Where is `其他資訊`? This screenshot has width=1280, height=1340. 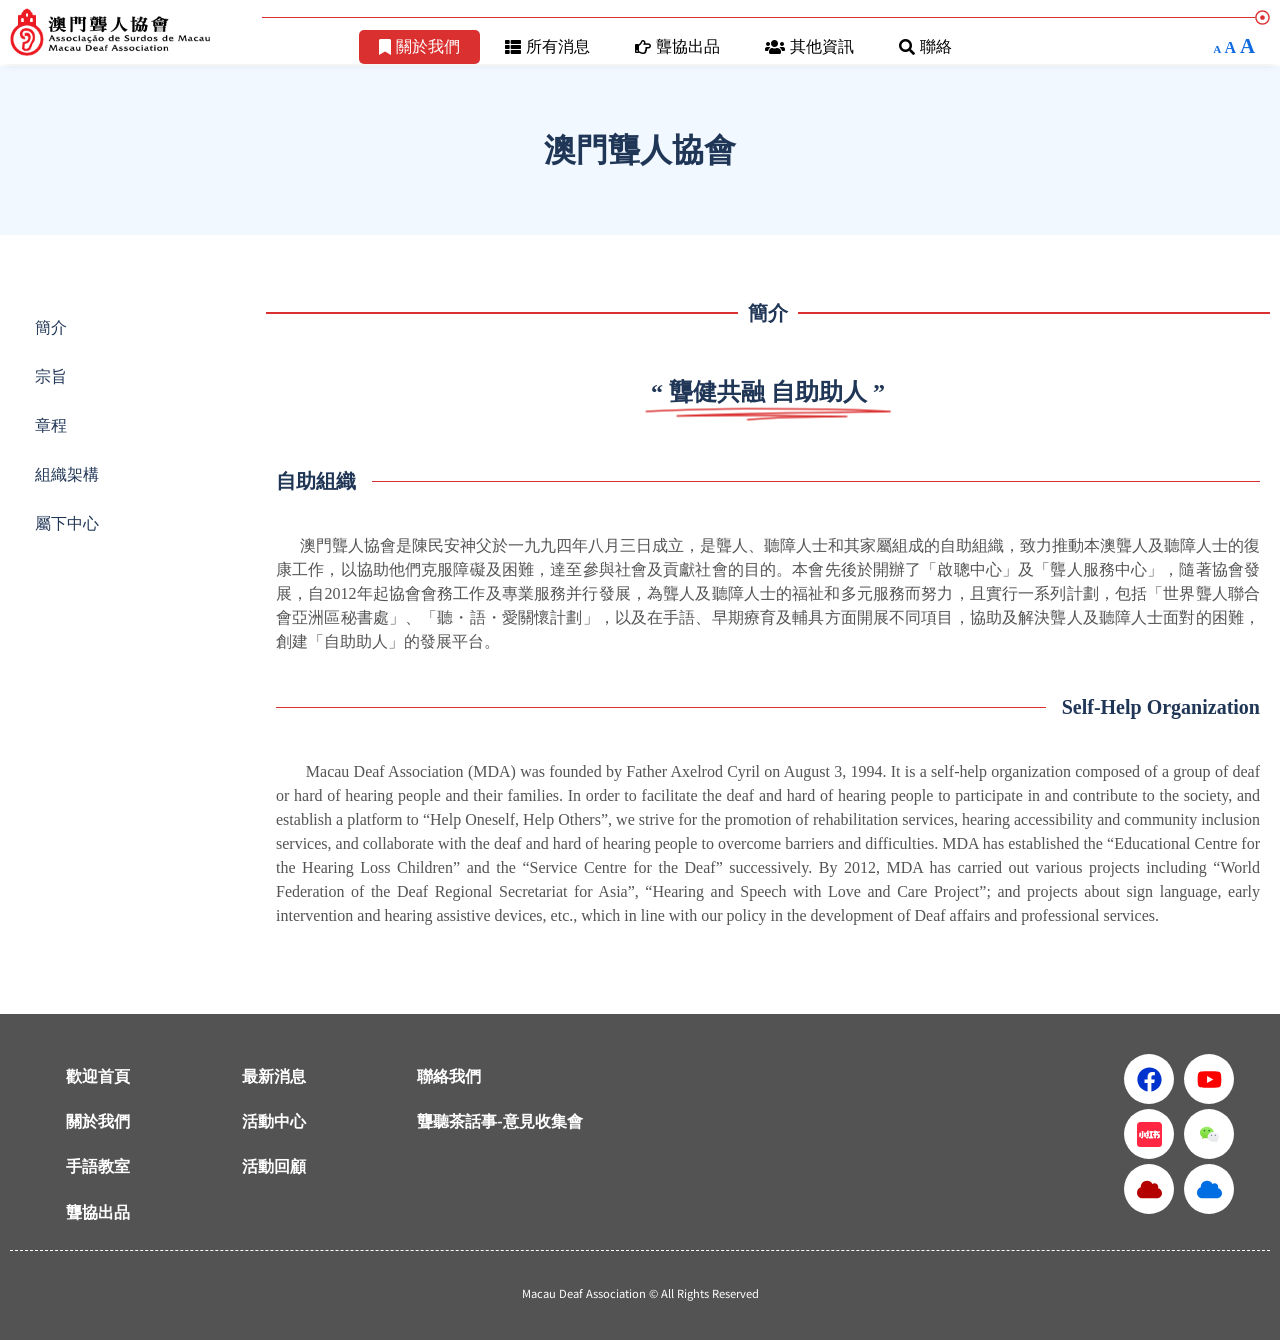
其他資訊 is located at coordinates (809, 46).